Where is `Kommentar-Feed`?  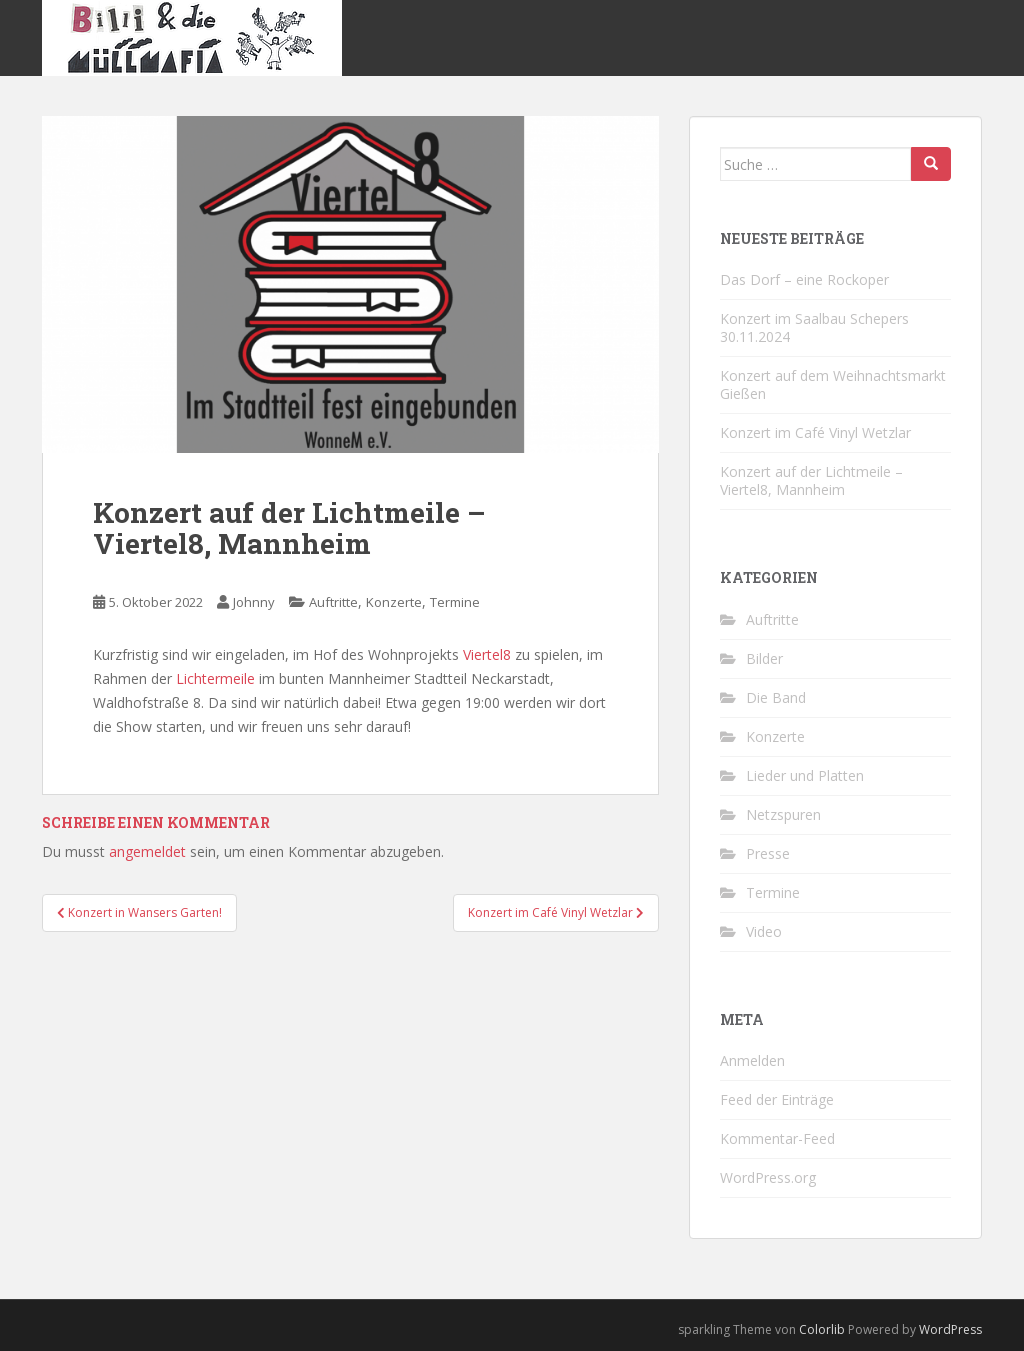
Kommentar-Feed is located at coordinates (777, 1138).